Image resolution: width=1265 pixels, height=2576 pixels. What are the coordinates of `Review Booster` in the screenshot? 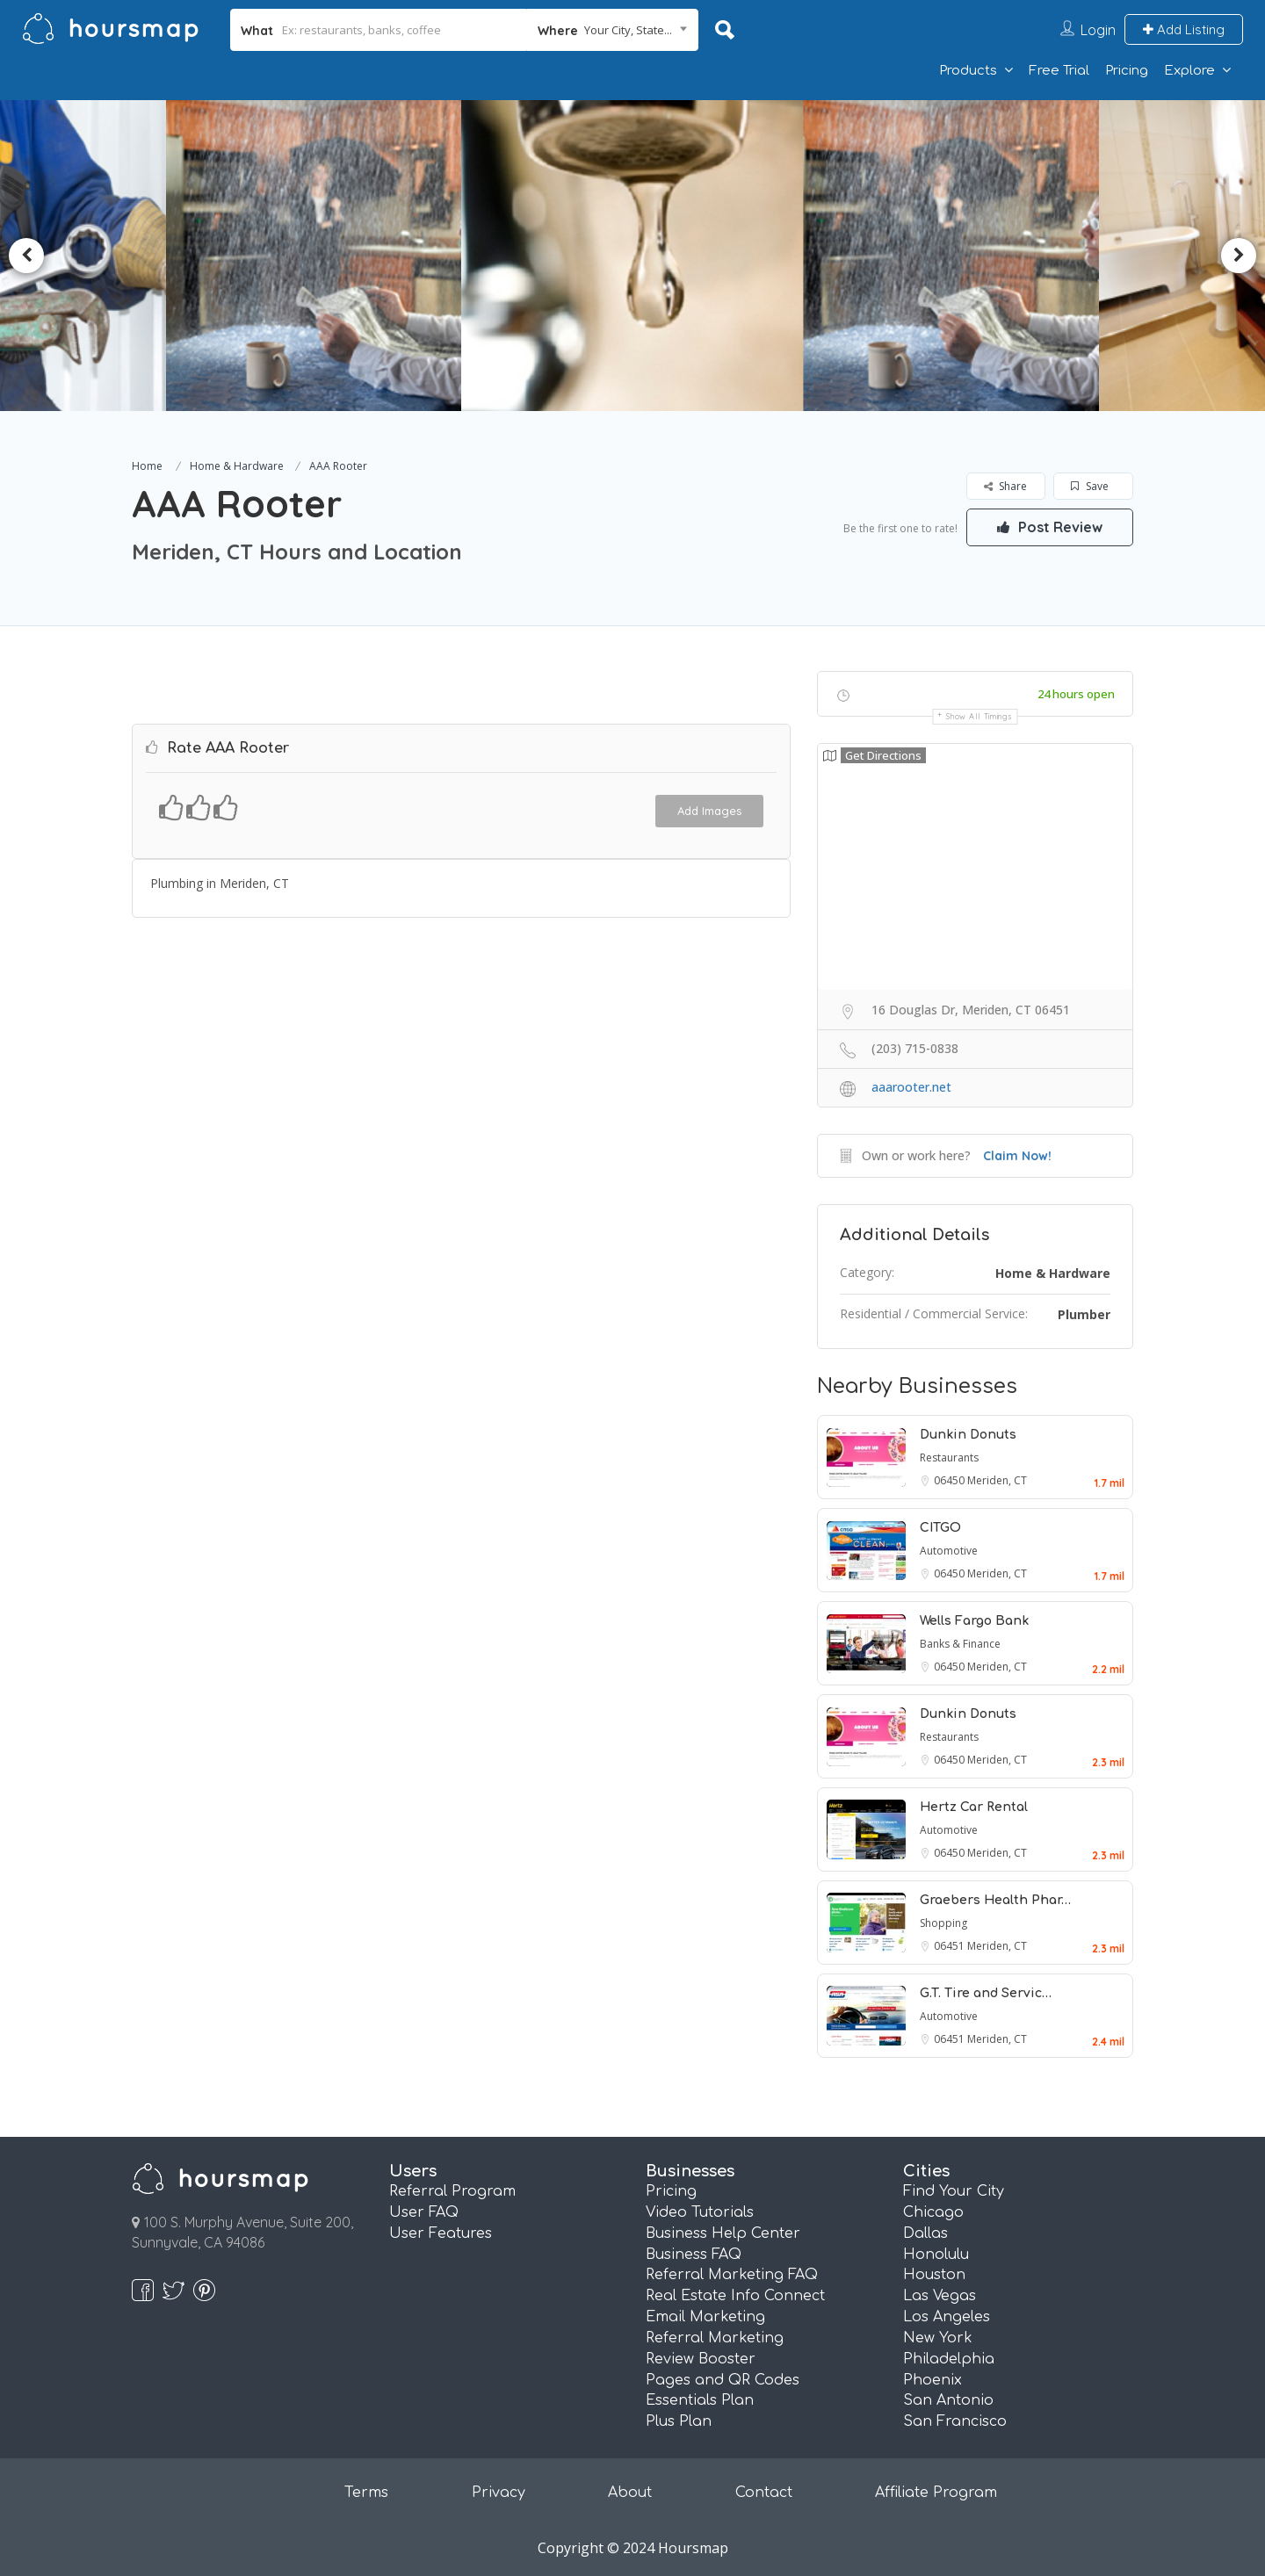 It's located at (700, 2359).